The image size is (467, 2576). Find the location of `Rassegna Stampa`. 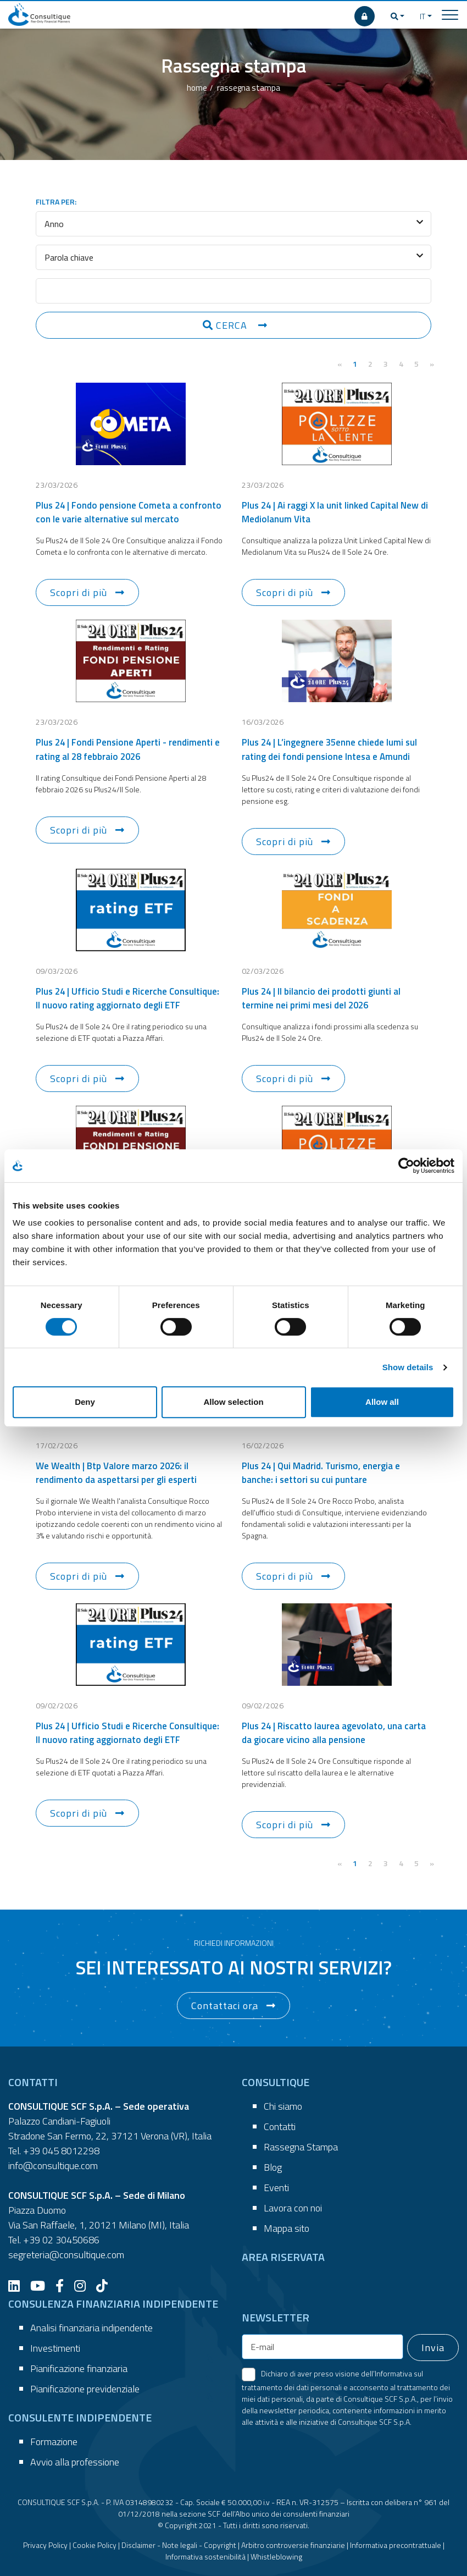

Rassegna Stampa is located at coordinates (301, 2146).